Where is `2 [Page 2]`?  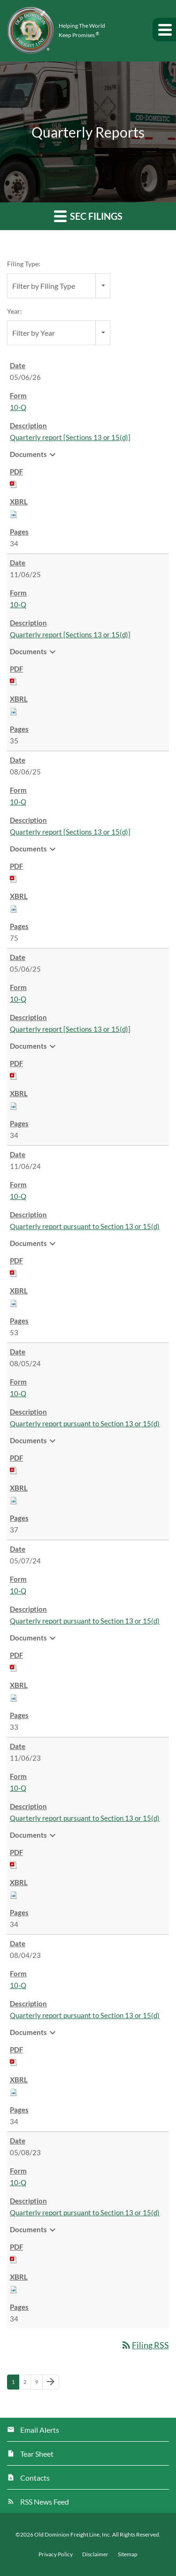 2 [Page 2] is located at coordinates (27, 2384).